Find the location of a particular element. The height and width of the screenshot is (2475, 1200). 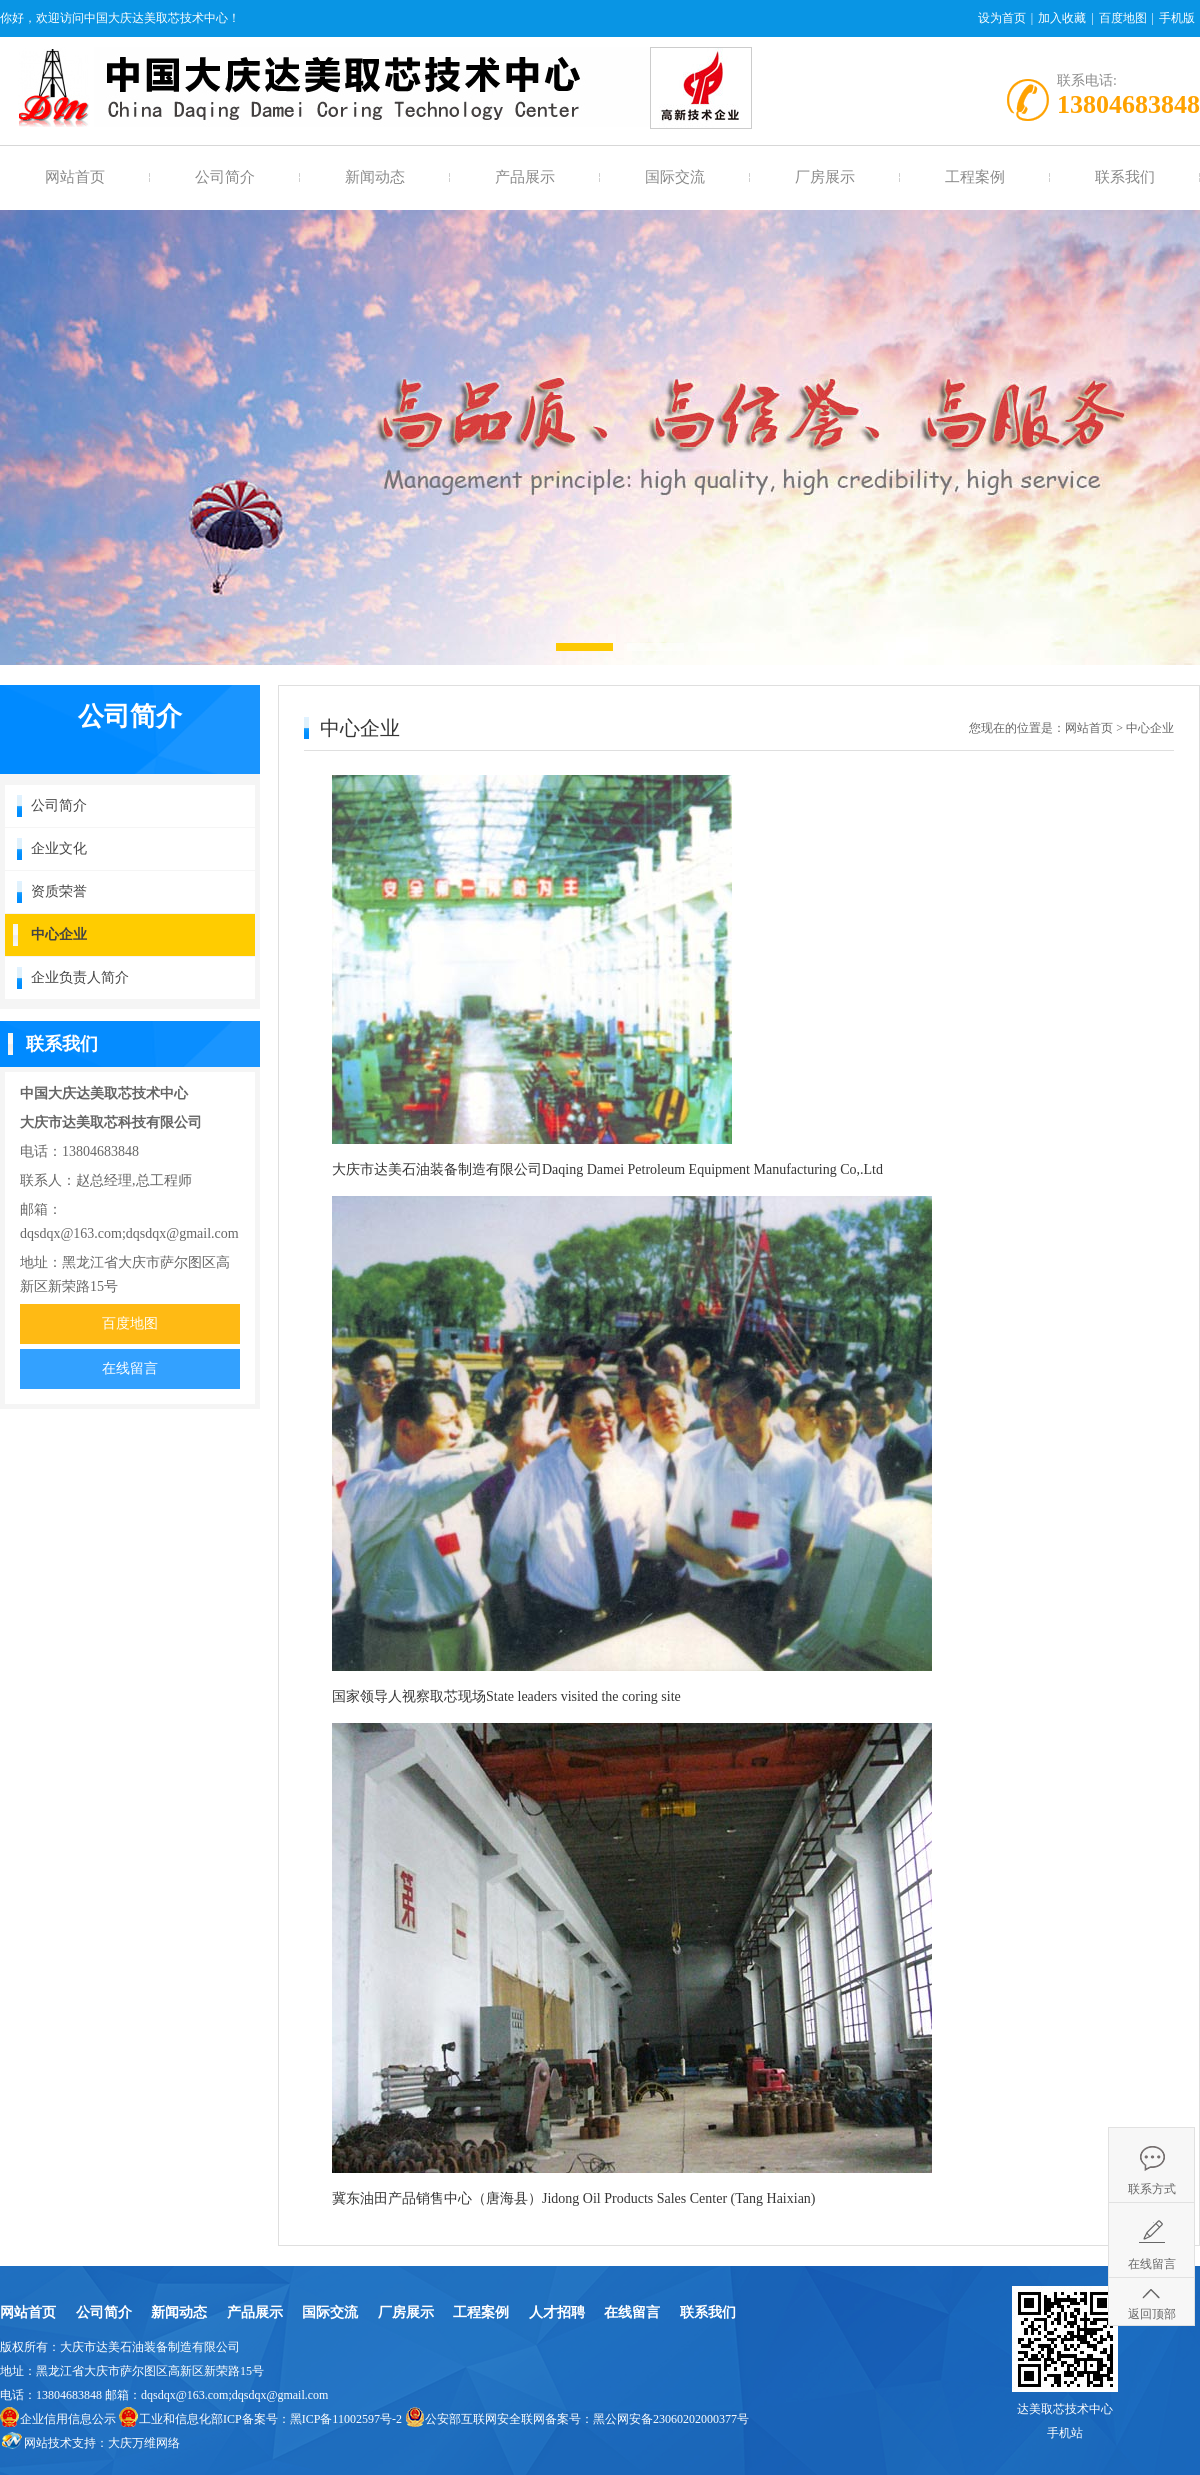

厂房展示 is located at coordinates (825, 177).